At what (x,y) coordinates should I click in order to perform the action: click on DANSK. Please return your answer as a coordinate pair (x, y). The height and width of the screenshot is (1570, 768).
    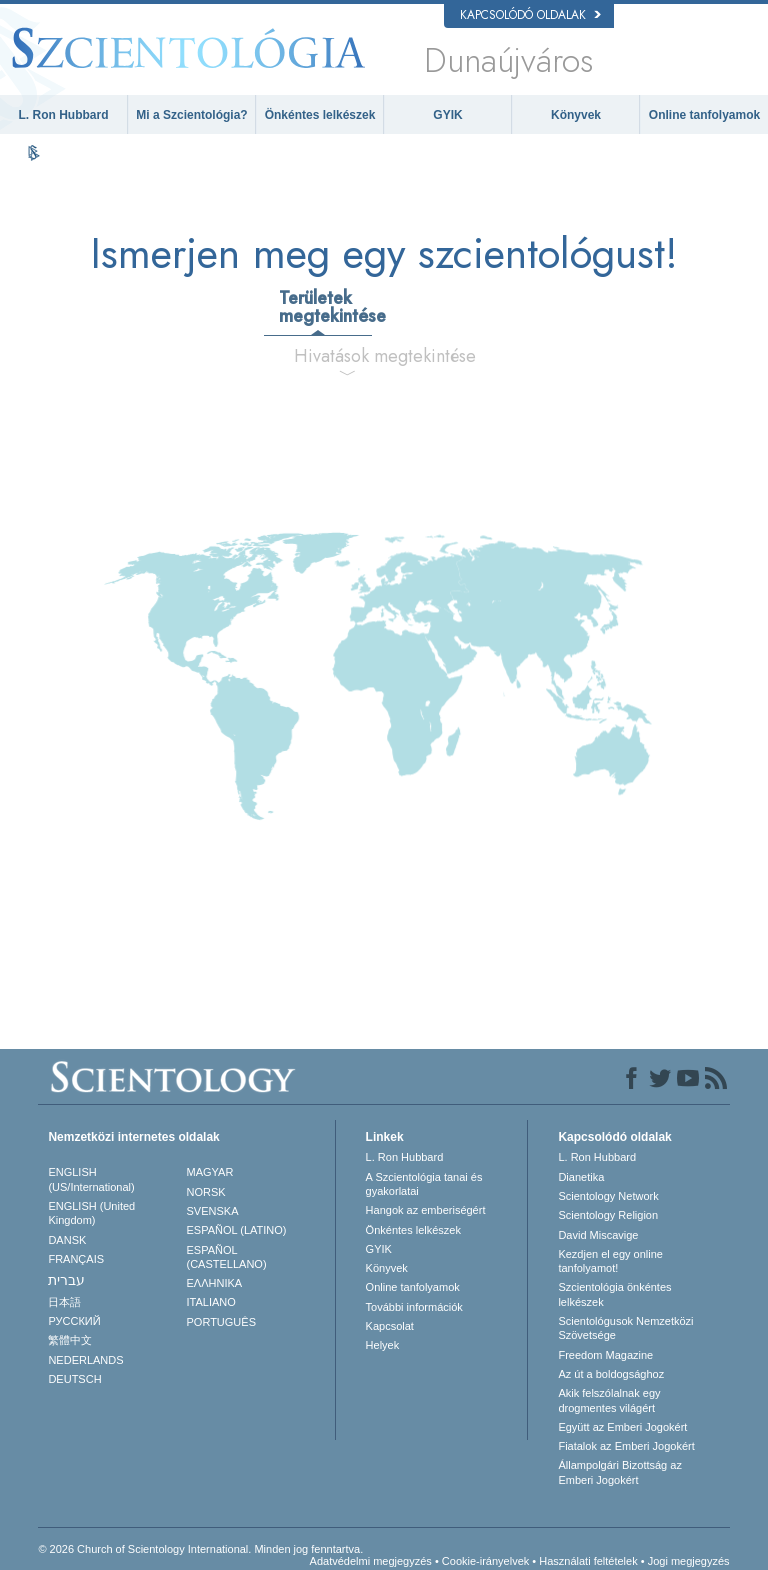
    Looking at the image, I should click on (67, 1240).